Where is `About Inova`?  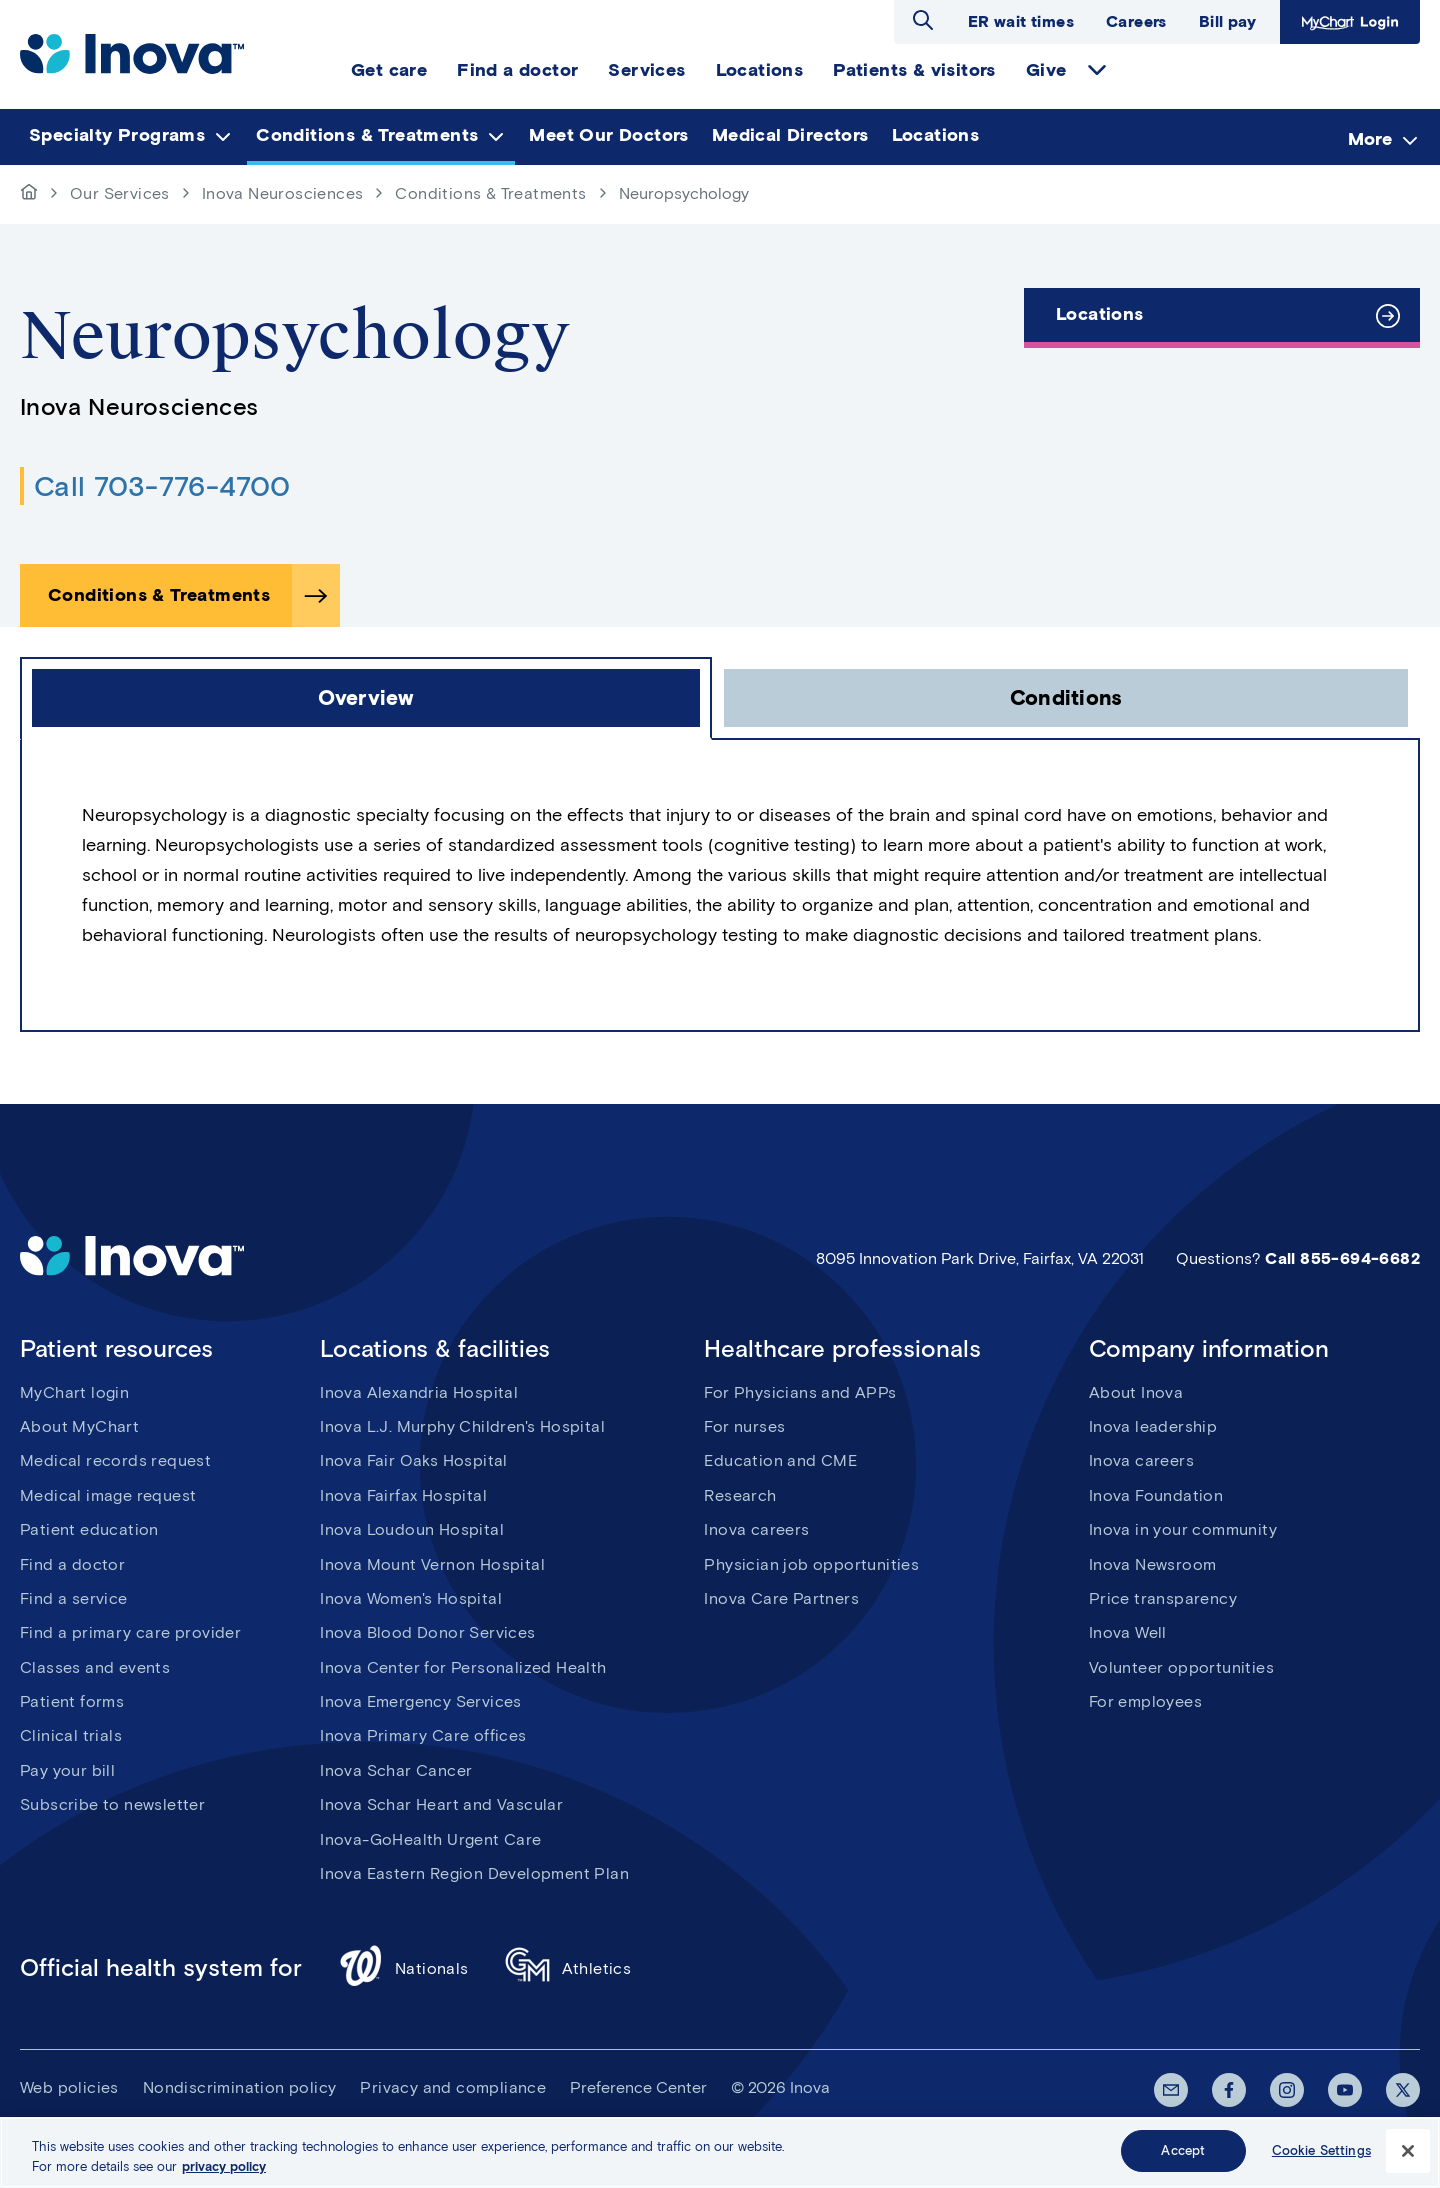
About Inova is located at coordinates (1136, 1392).